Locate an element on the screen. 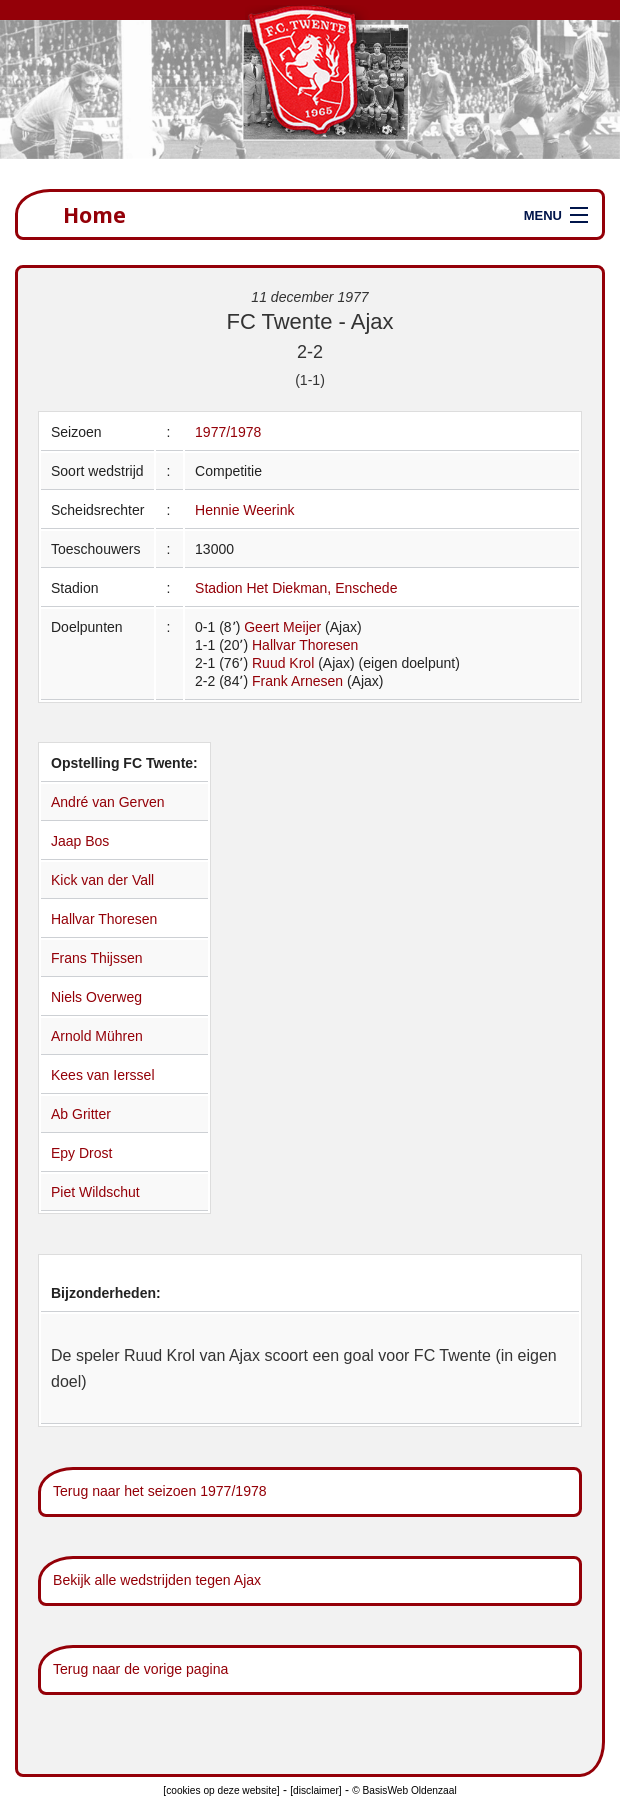  Bekijk alle wedstrijden tegen Ajax is located at coordinates (157, 1580).